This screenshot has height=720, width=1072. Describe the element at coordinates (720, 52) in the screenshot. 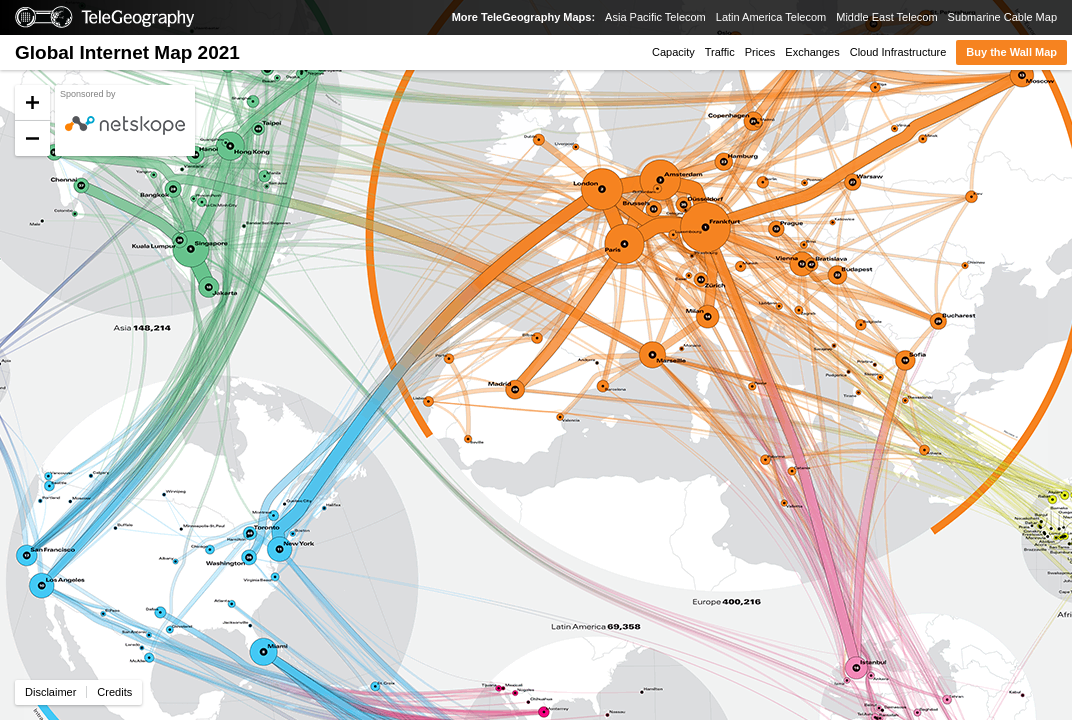

I see `Traffic` at that location.